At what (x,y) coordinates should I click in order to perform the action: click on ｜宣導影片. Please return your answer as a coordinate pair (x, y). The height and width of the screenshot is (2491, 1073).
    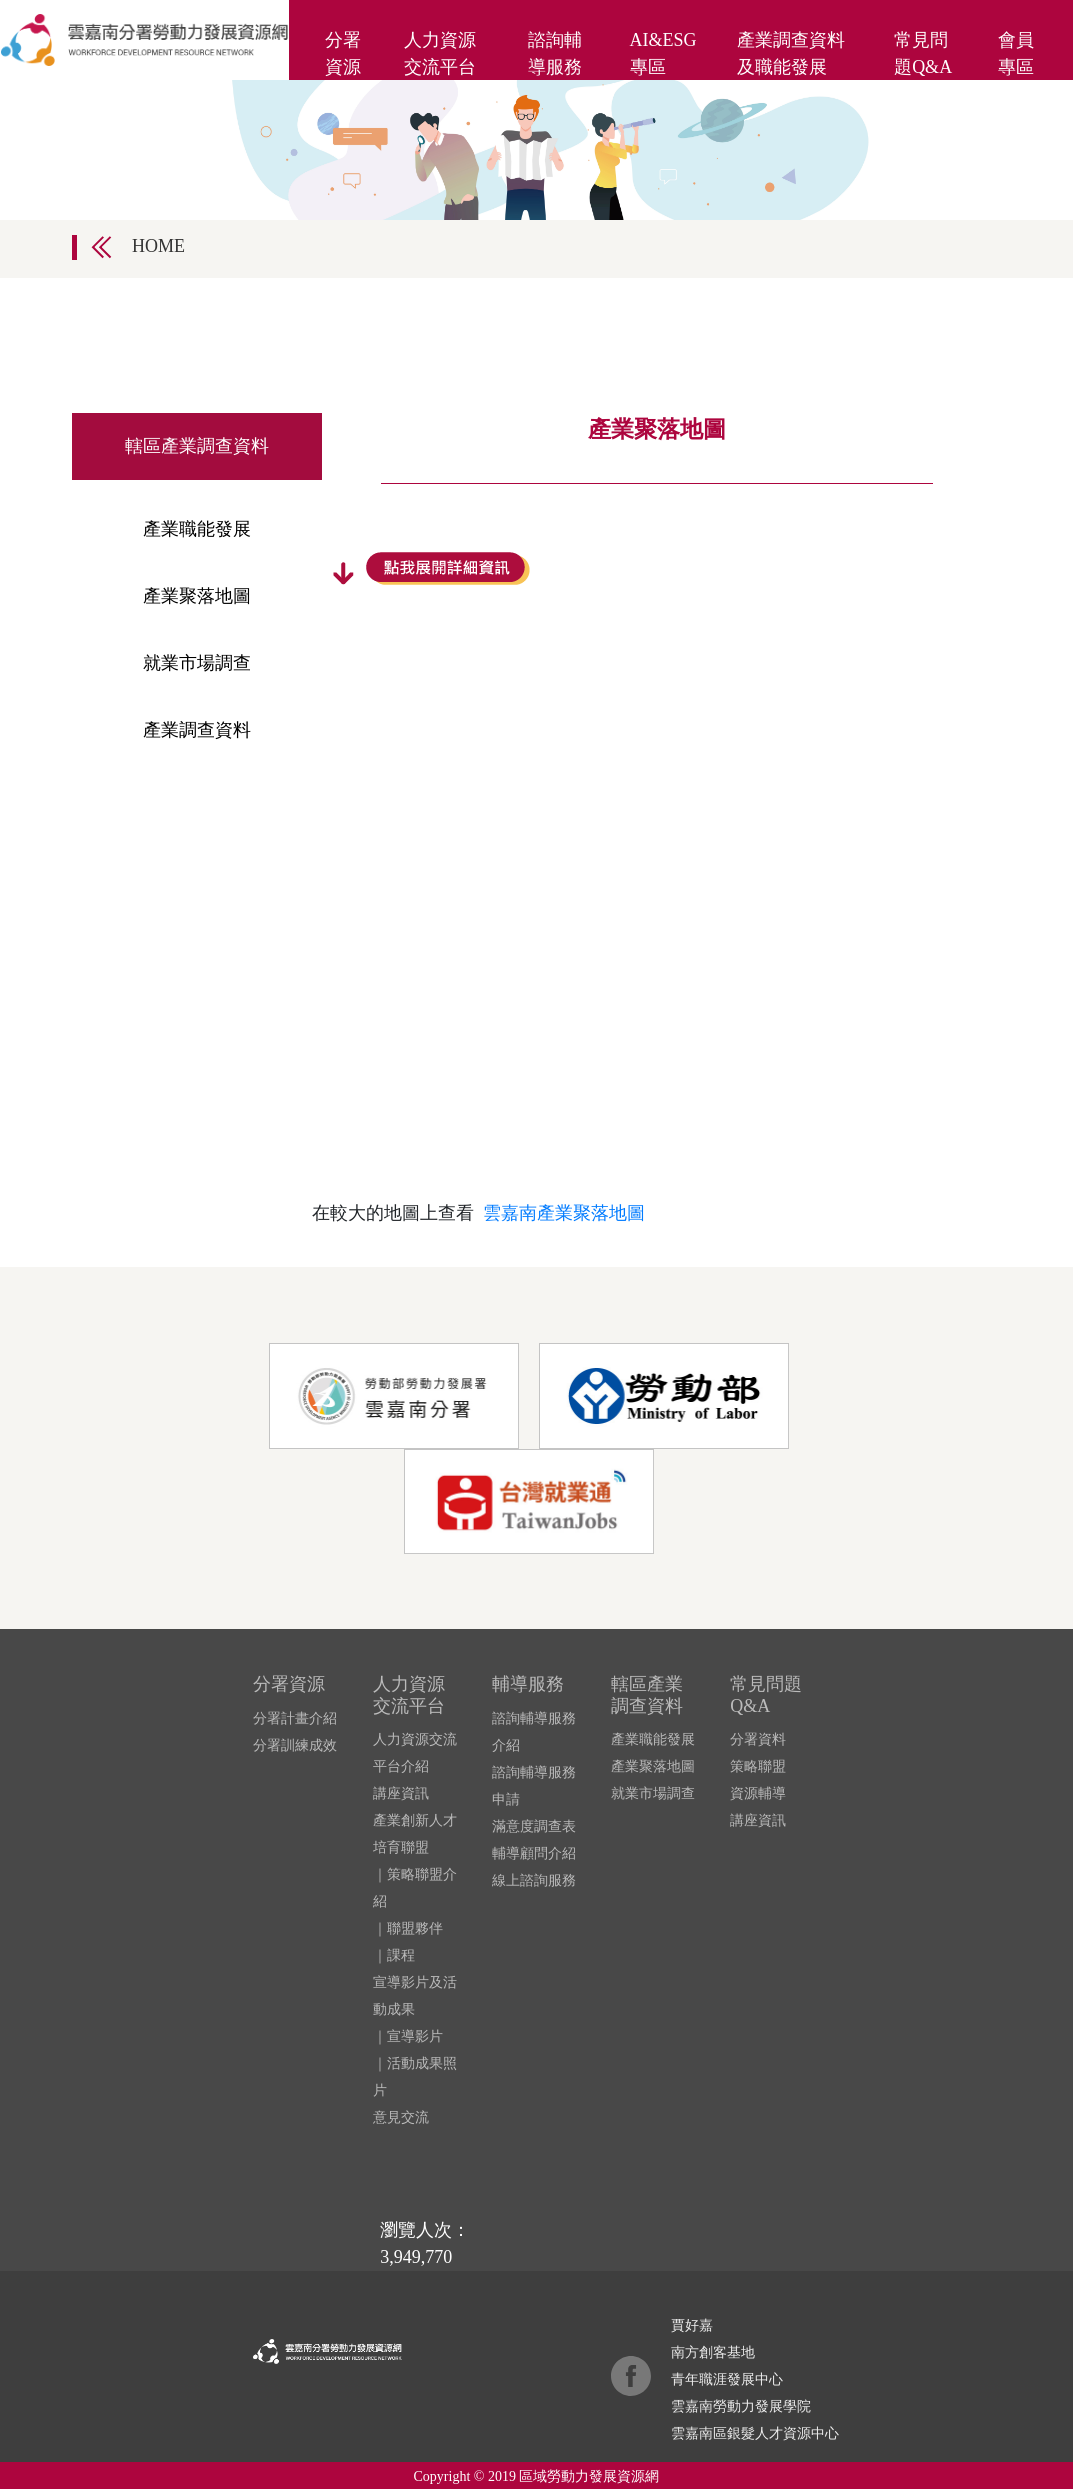
    Looking at the image, I should click on (408, 2036).